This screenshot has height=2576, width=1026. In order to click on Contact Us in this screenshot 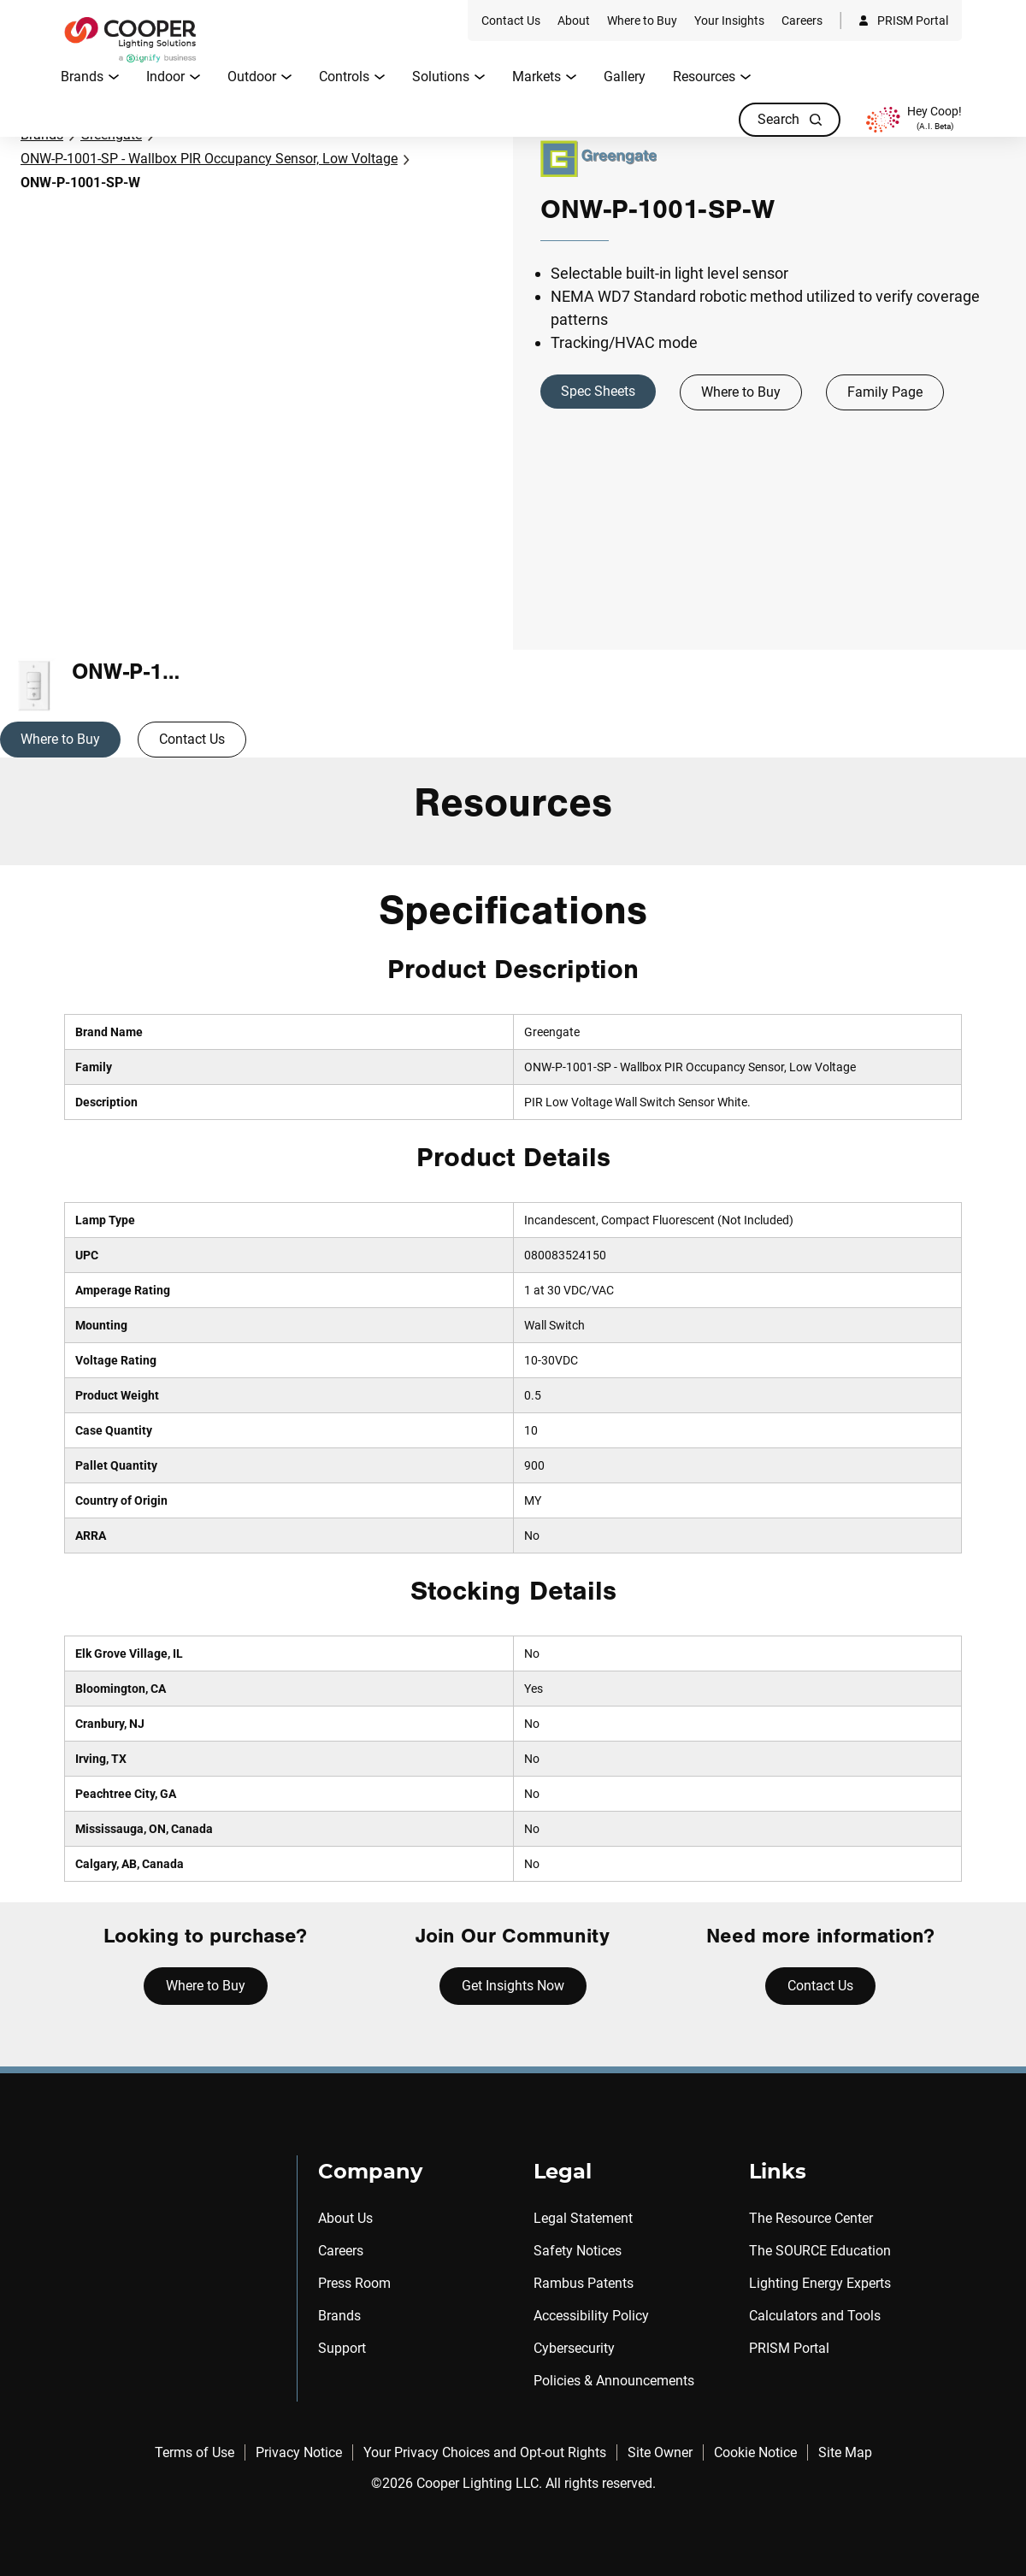, I will do `click(192, 739)`.